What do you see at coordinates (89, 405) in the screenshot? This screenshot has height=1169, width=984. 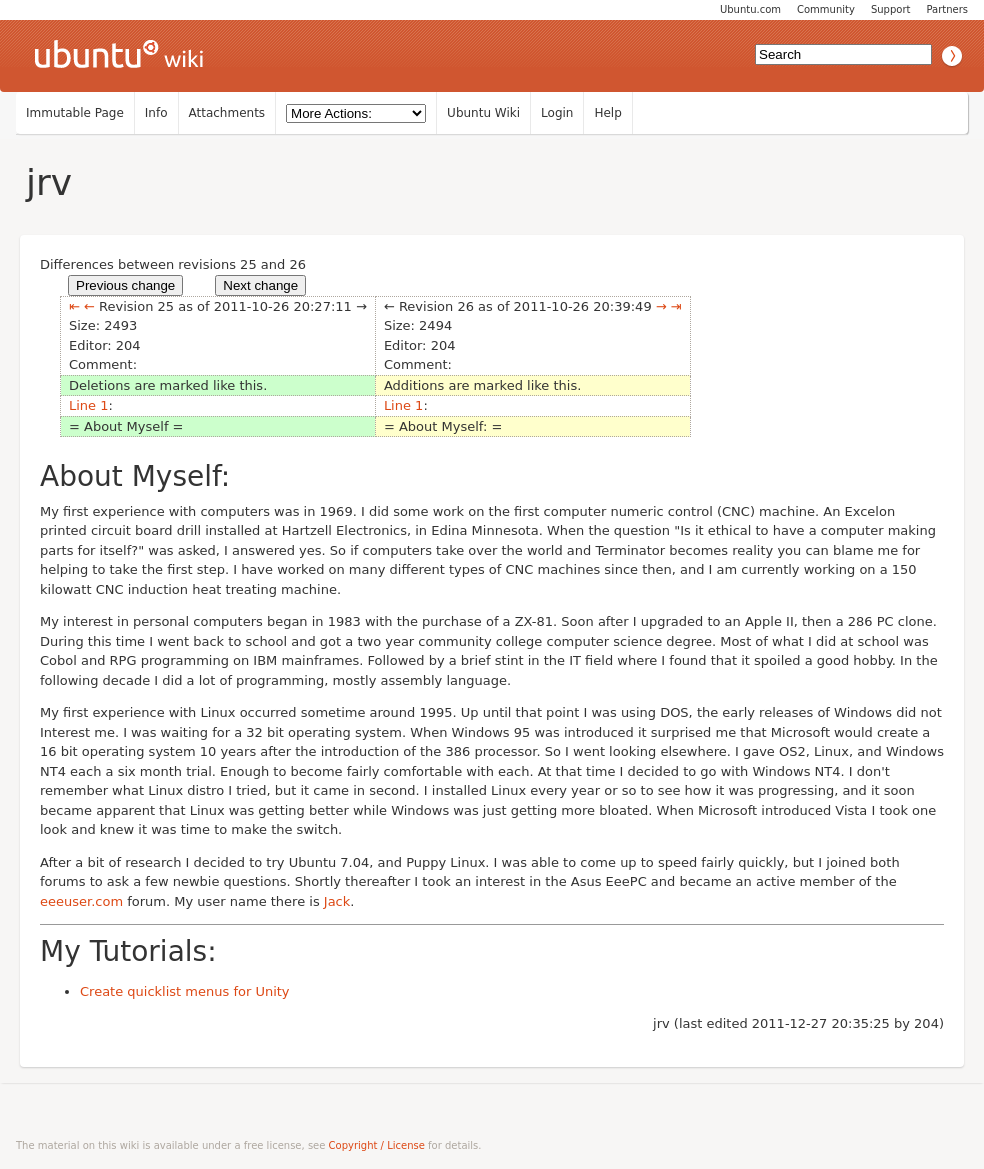 I see `Line 1` at bounding box center [89, 405].